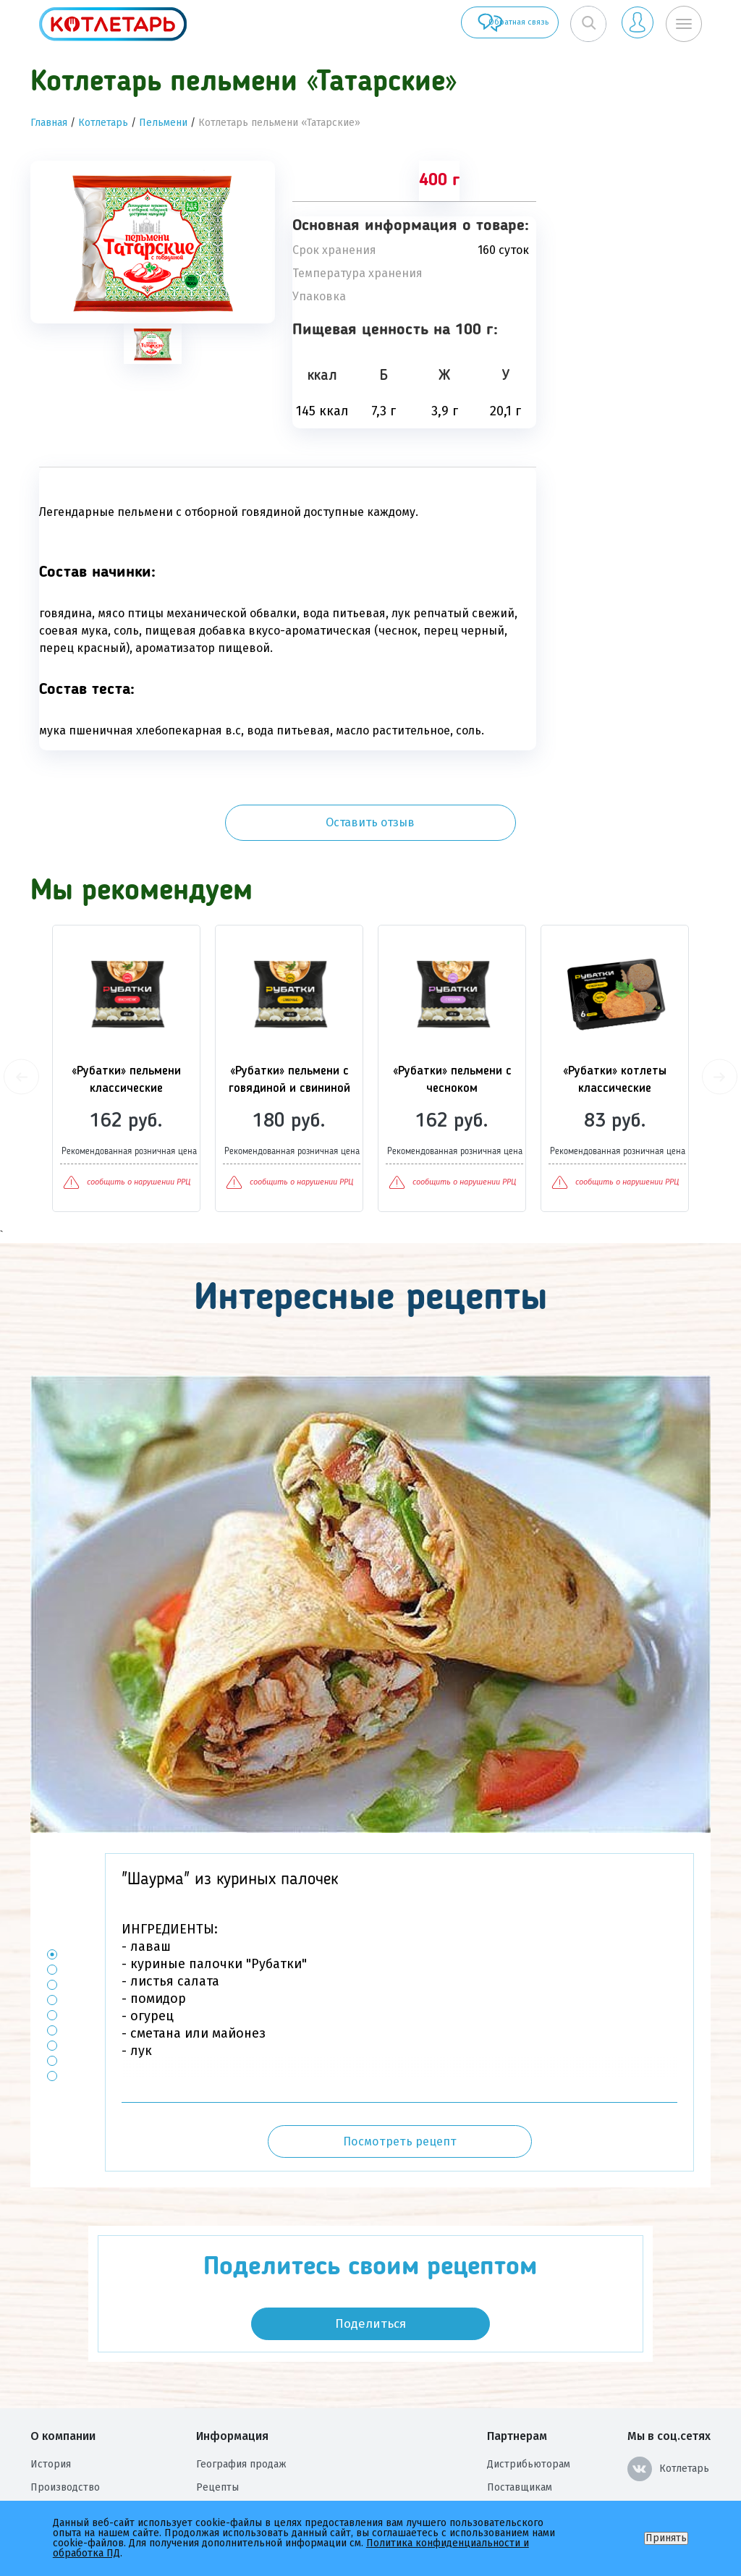 This screenshot has width=741, height=2576. What do you see at coordinates (84, 2489) in the screenshot?
I see `Оценка условий труда` at bounding box center [84, 2489].